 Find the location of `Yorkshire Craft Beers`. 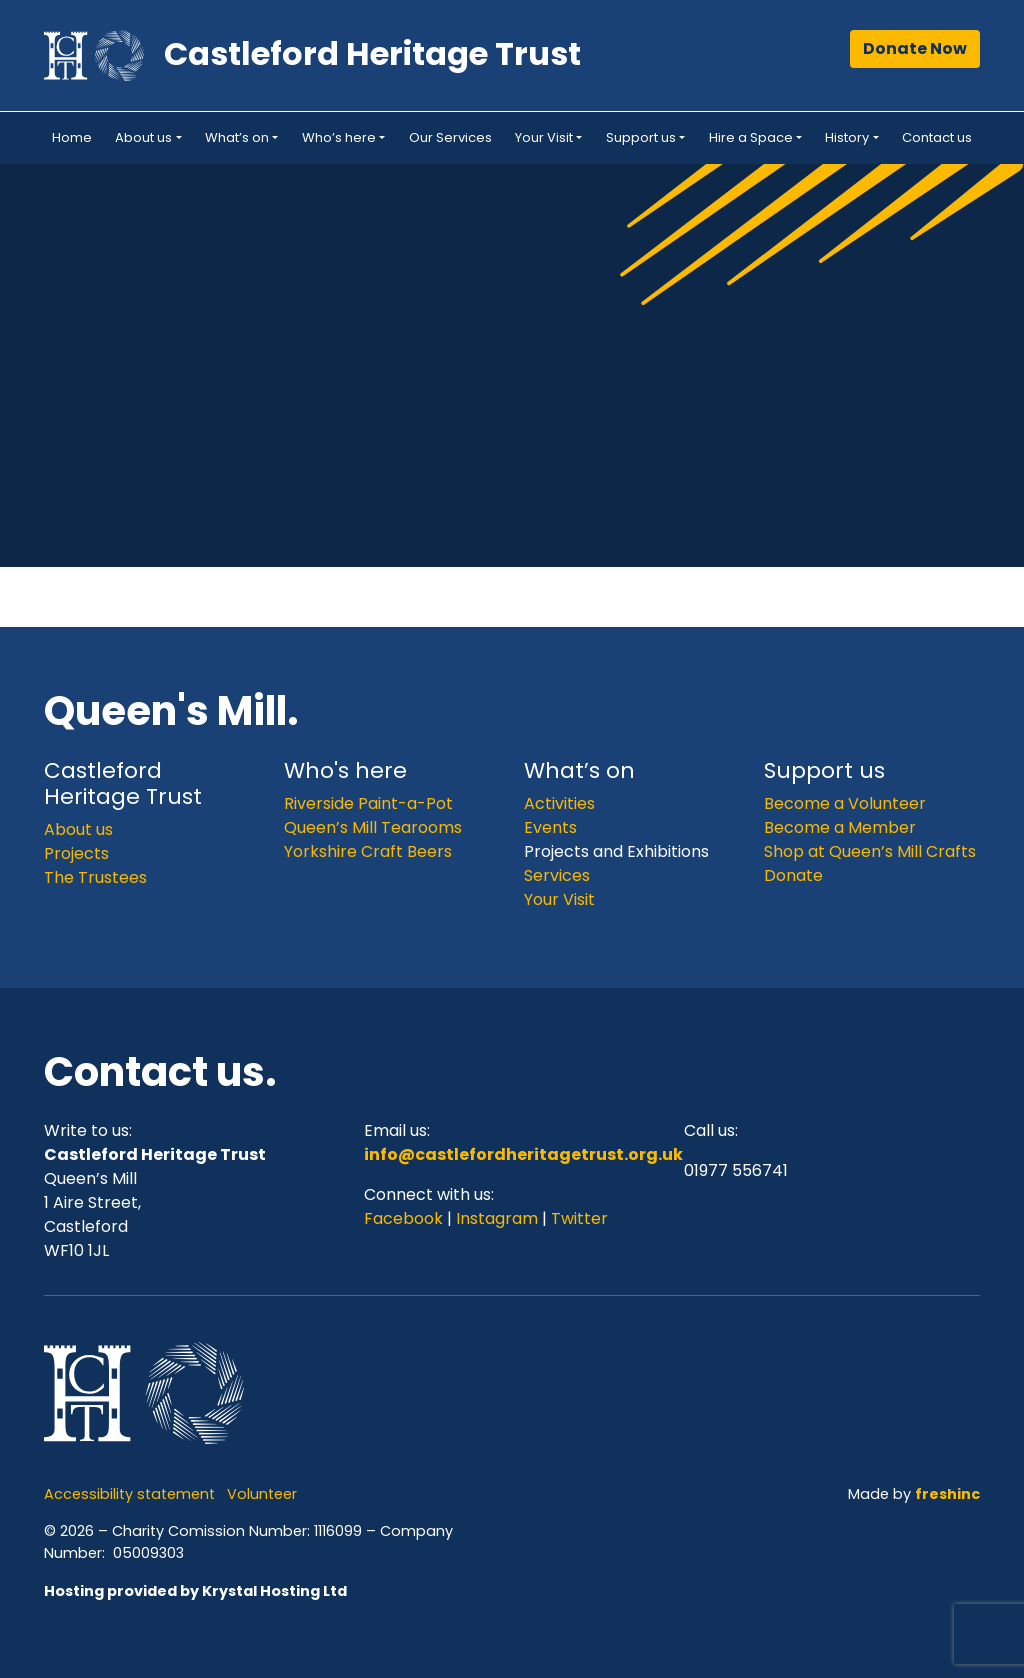

Yorkshire Craft Beers is located at coordinates (368, 851).